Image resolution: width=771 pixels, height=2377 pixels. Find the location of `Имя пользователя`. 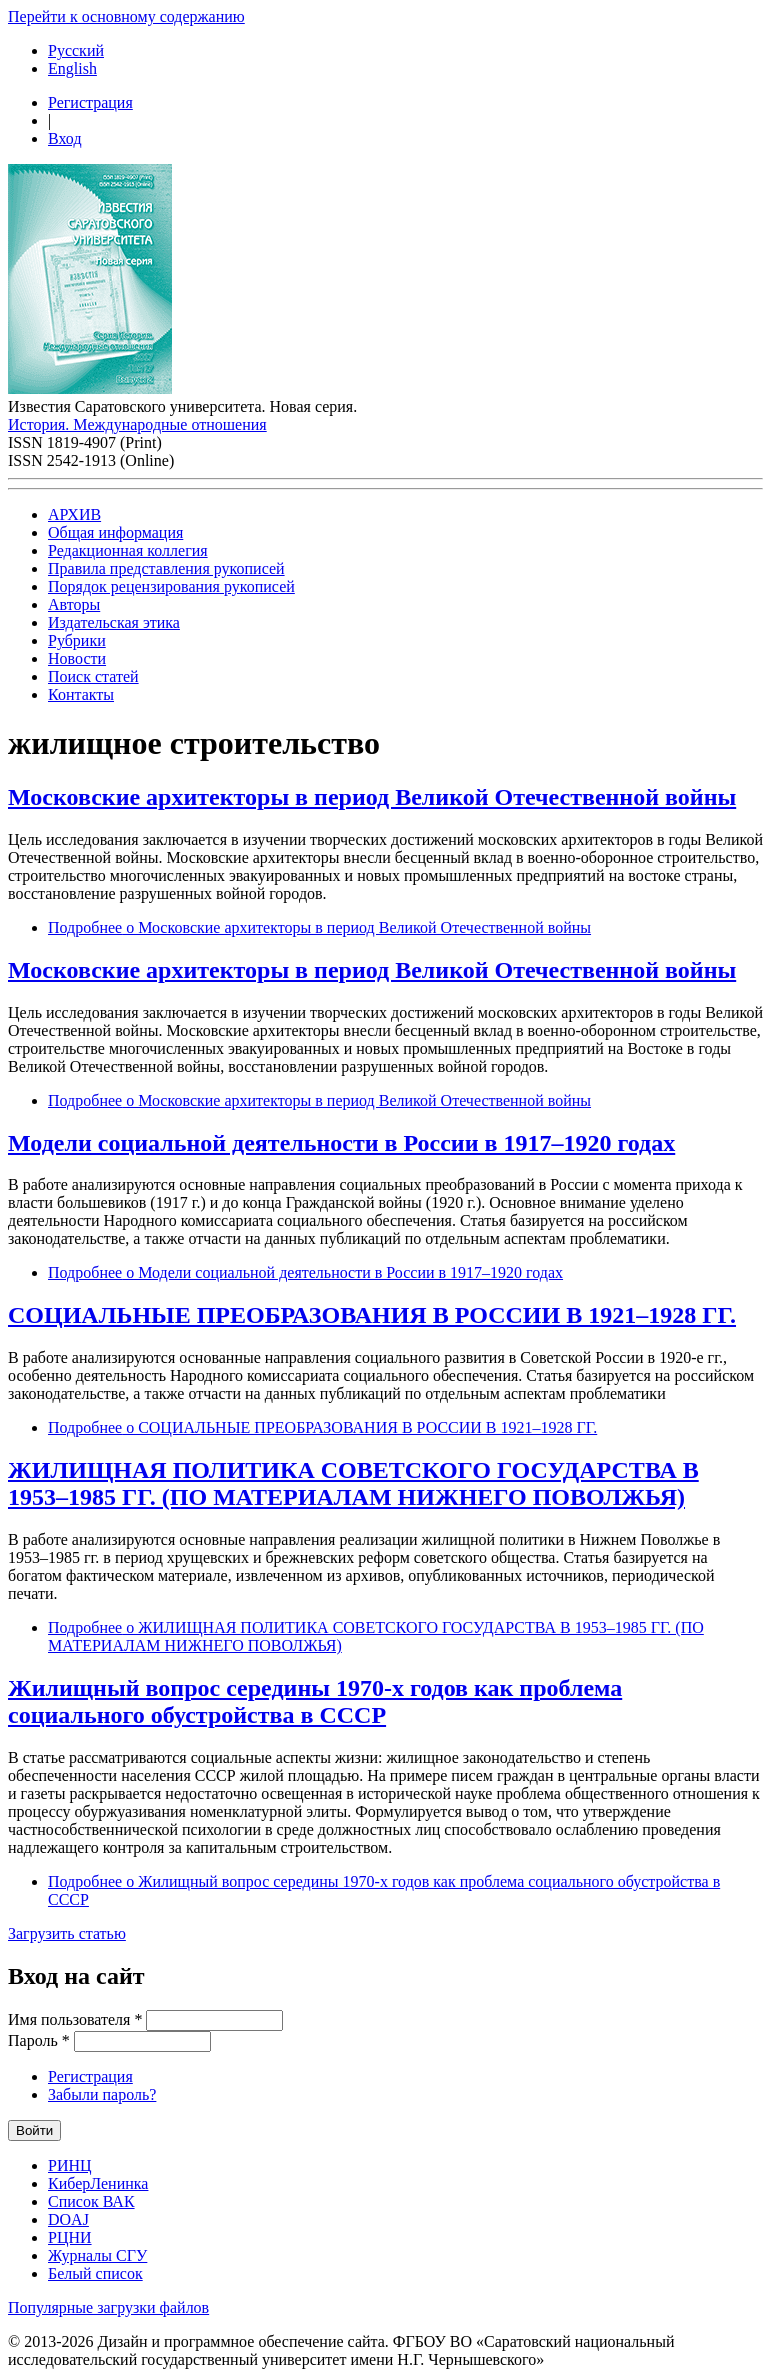

Имя пользователя is located at coordinates (75, 2019).